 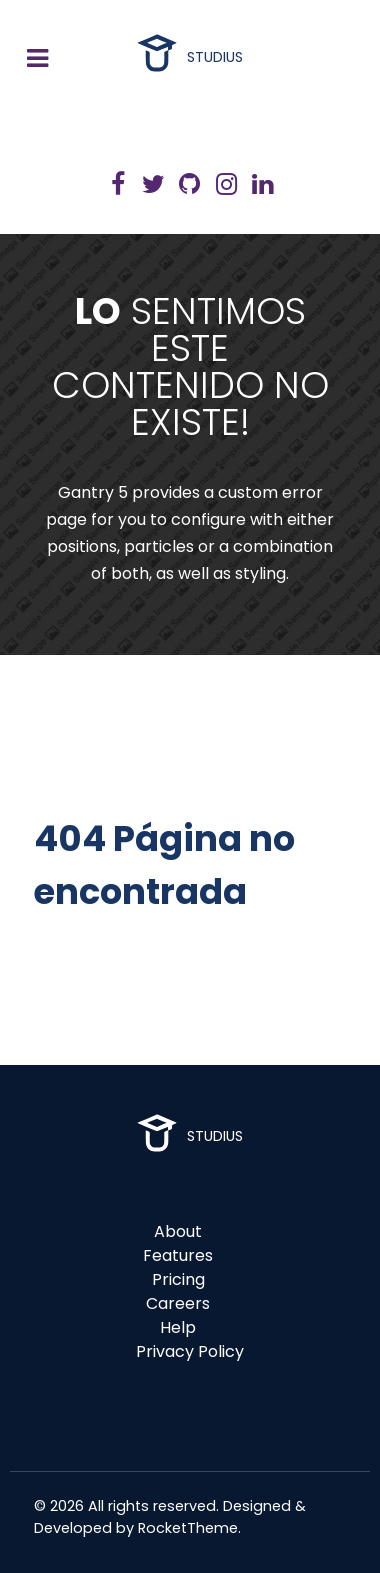 I want to click on Features, so click(x=178, y=1255).